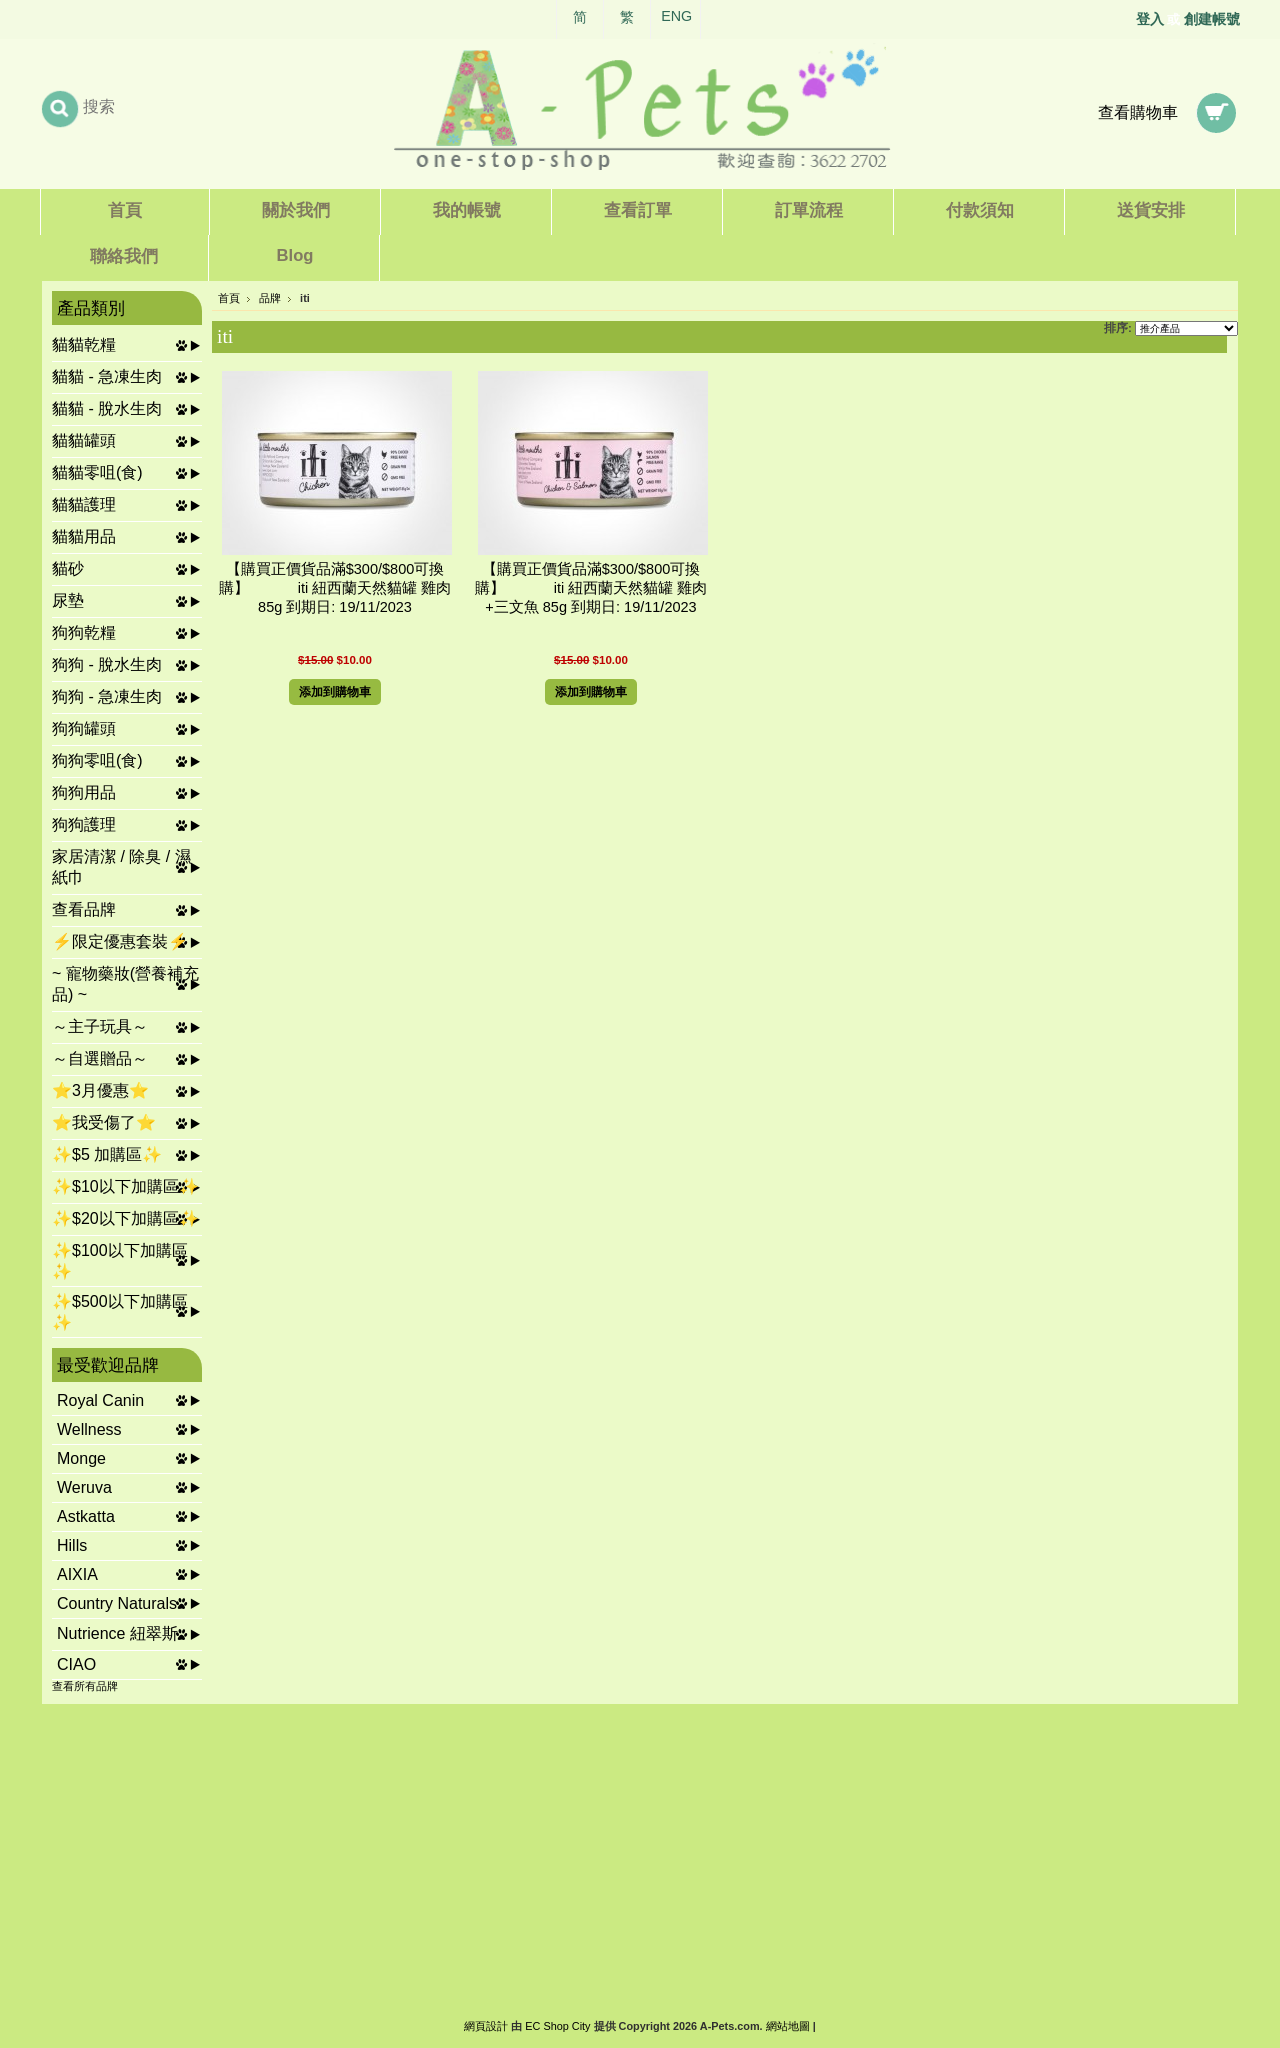  What do you see at coordinates (107, 376) in the screenshot?
I see `貓貓 - 急凍生肉` at bounding box center [107, 376].